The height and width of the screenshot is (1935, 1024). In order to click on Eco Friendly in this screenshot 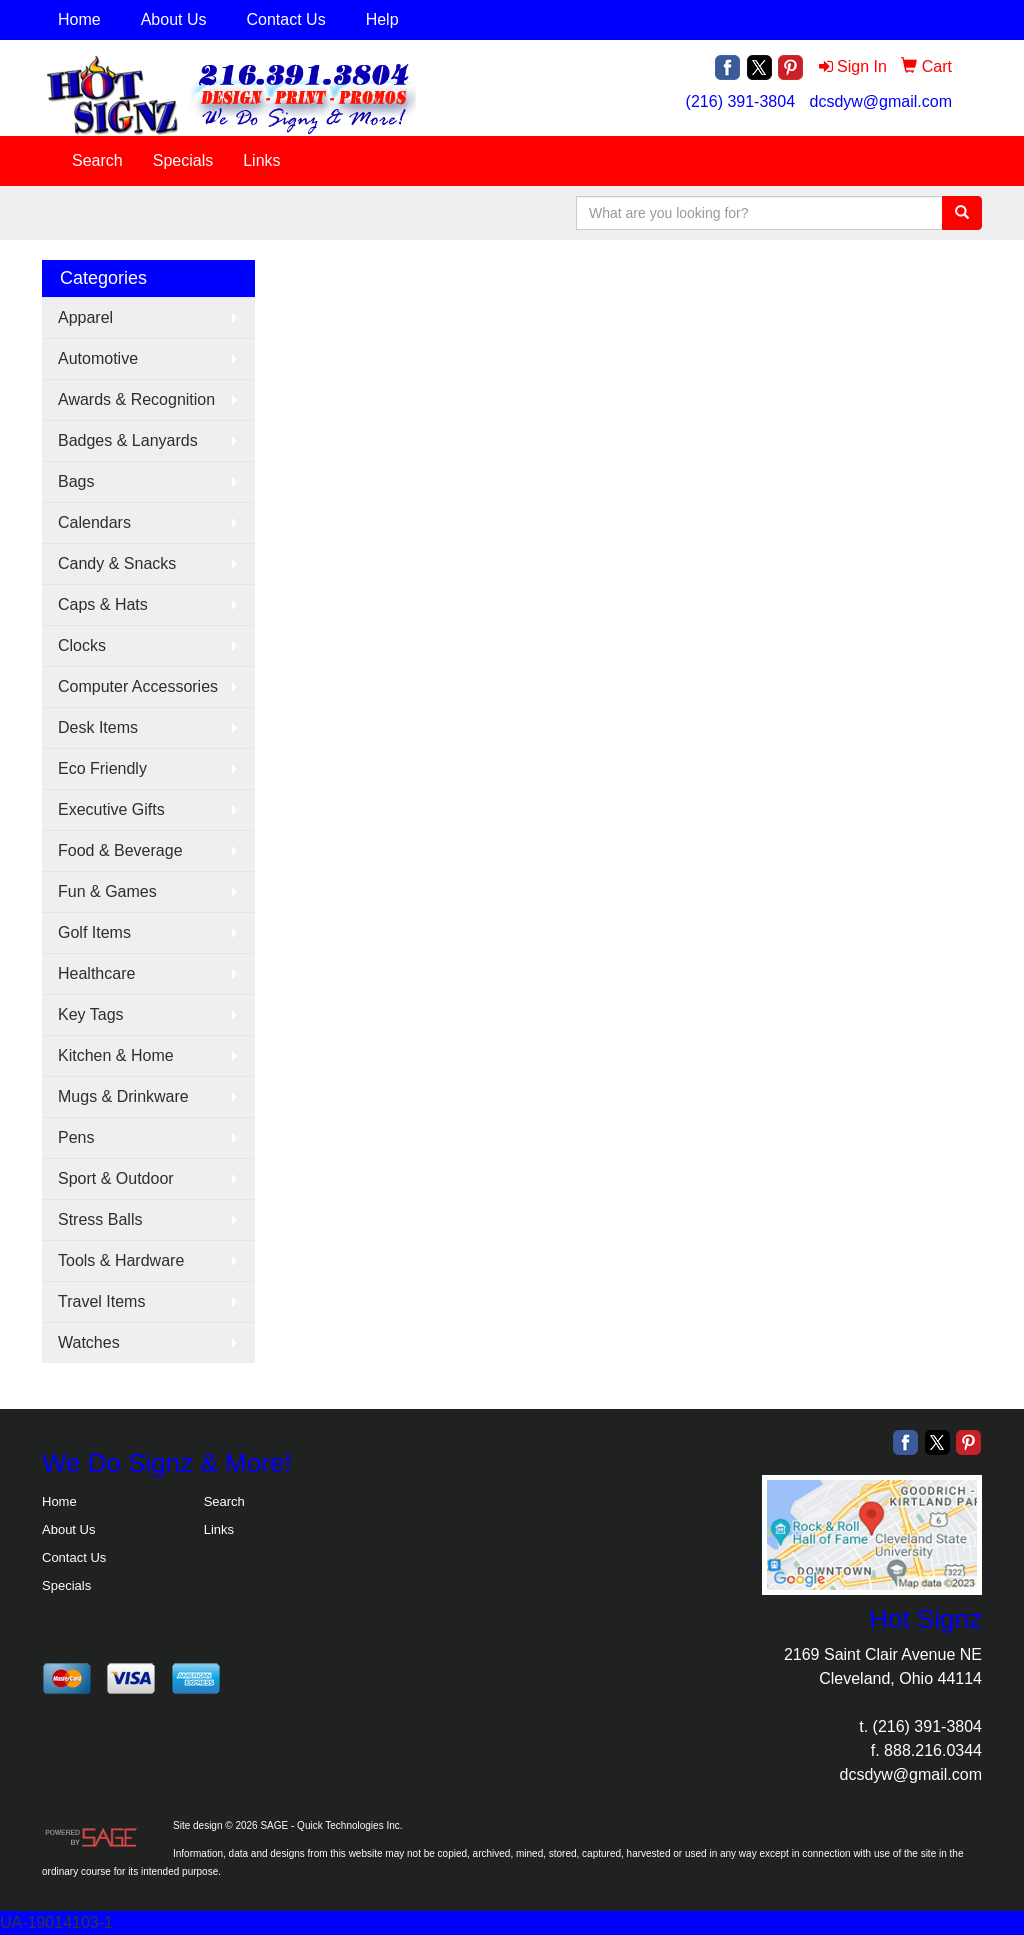, I will do `click(102, 768)`.